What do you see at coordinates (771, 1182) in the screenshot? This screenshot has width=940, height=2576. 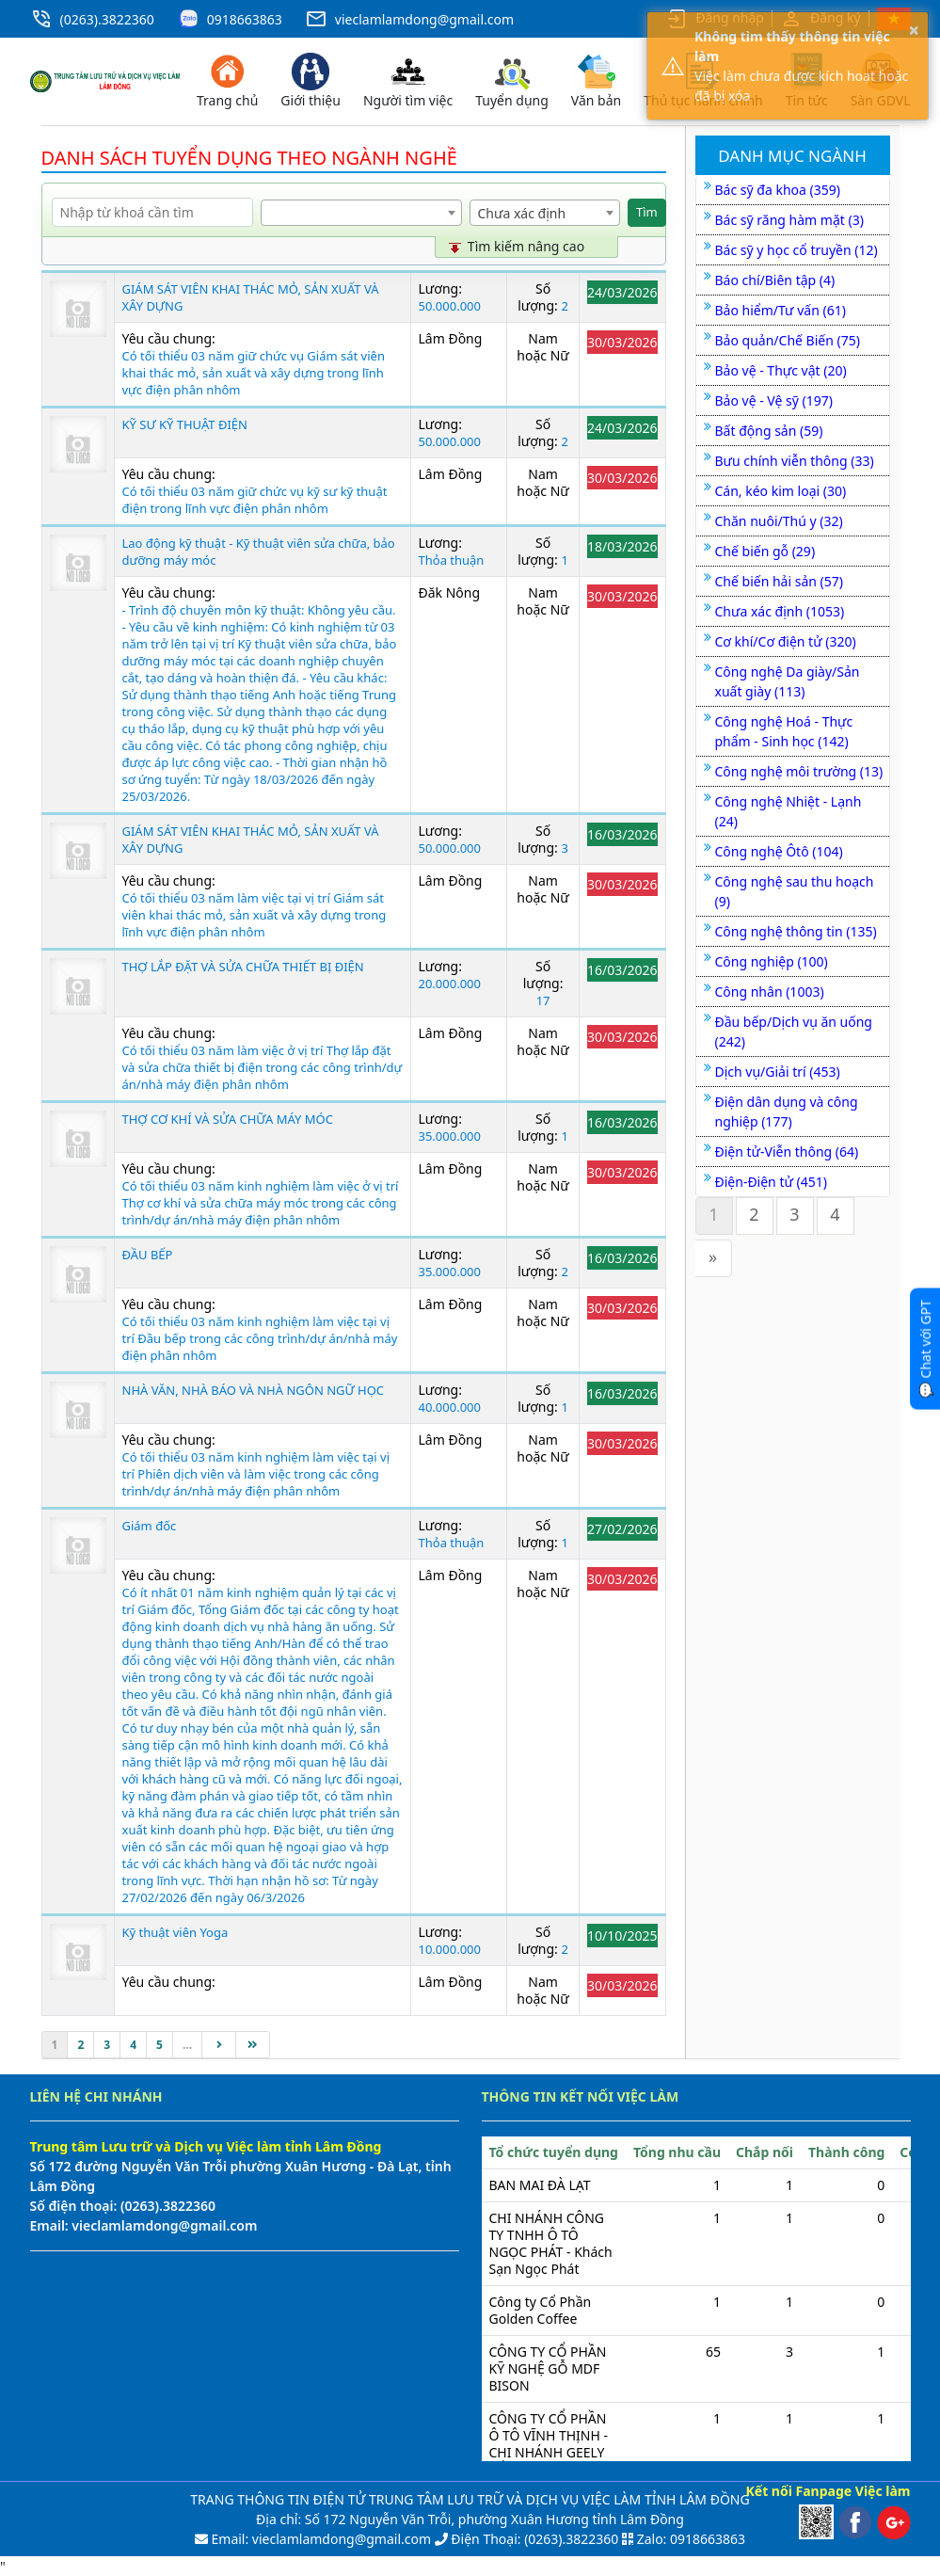 I see `Điện-Điện tử (451)` at bounding box center [771, 1182].